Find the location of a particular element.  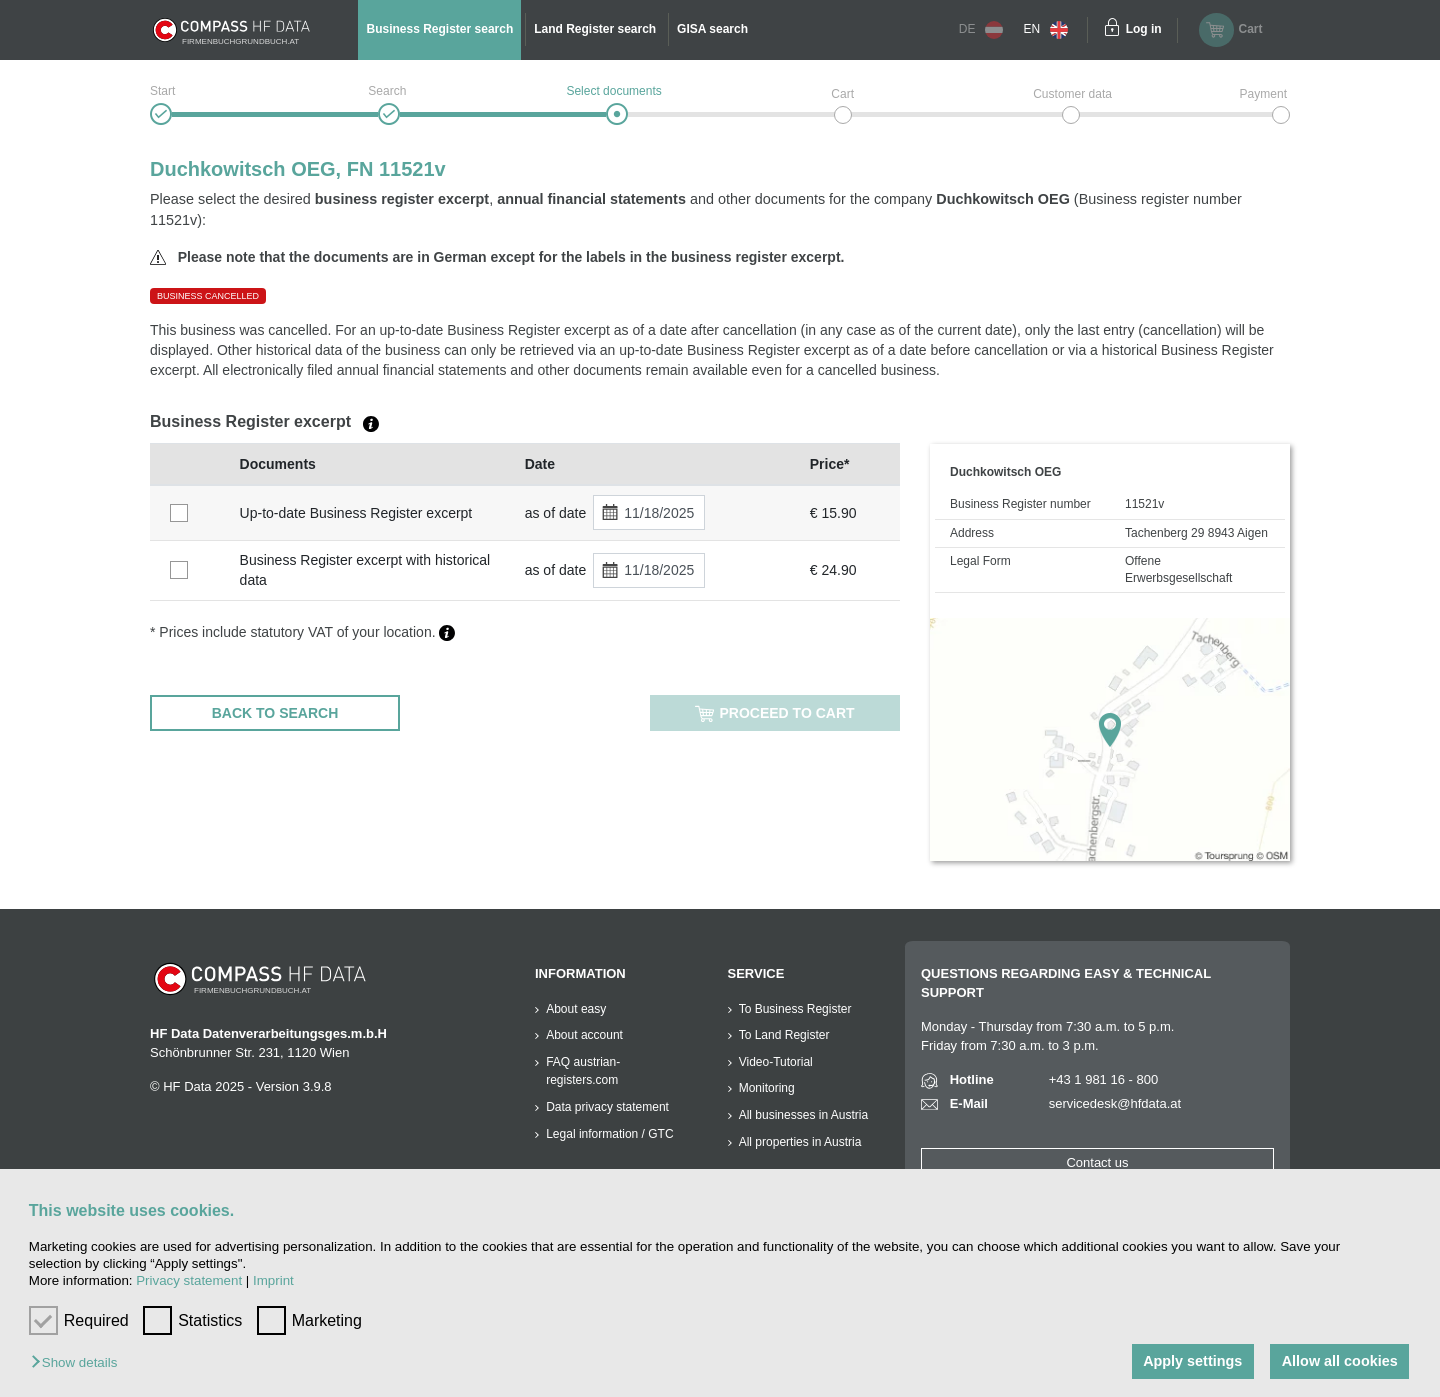

About account is located at coordinates (584, 1035).